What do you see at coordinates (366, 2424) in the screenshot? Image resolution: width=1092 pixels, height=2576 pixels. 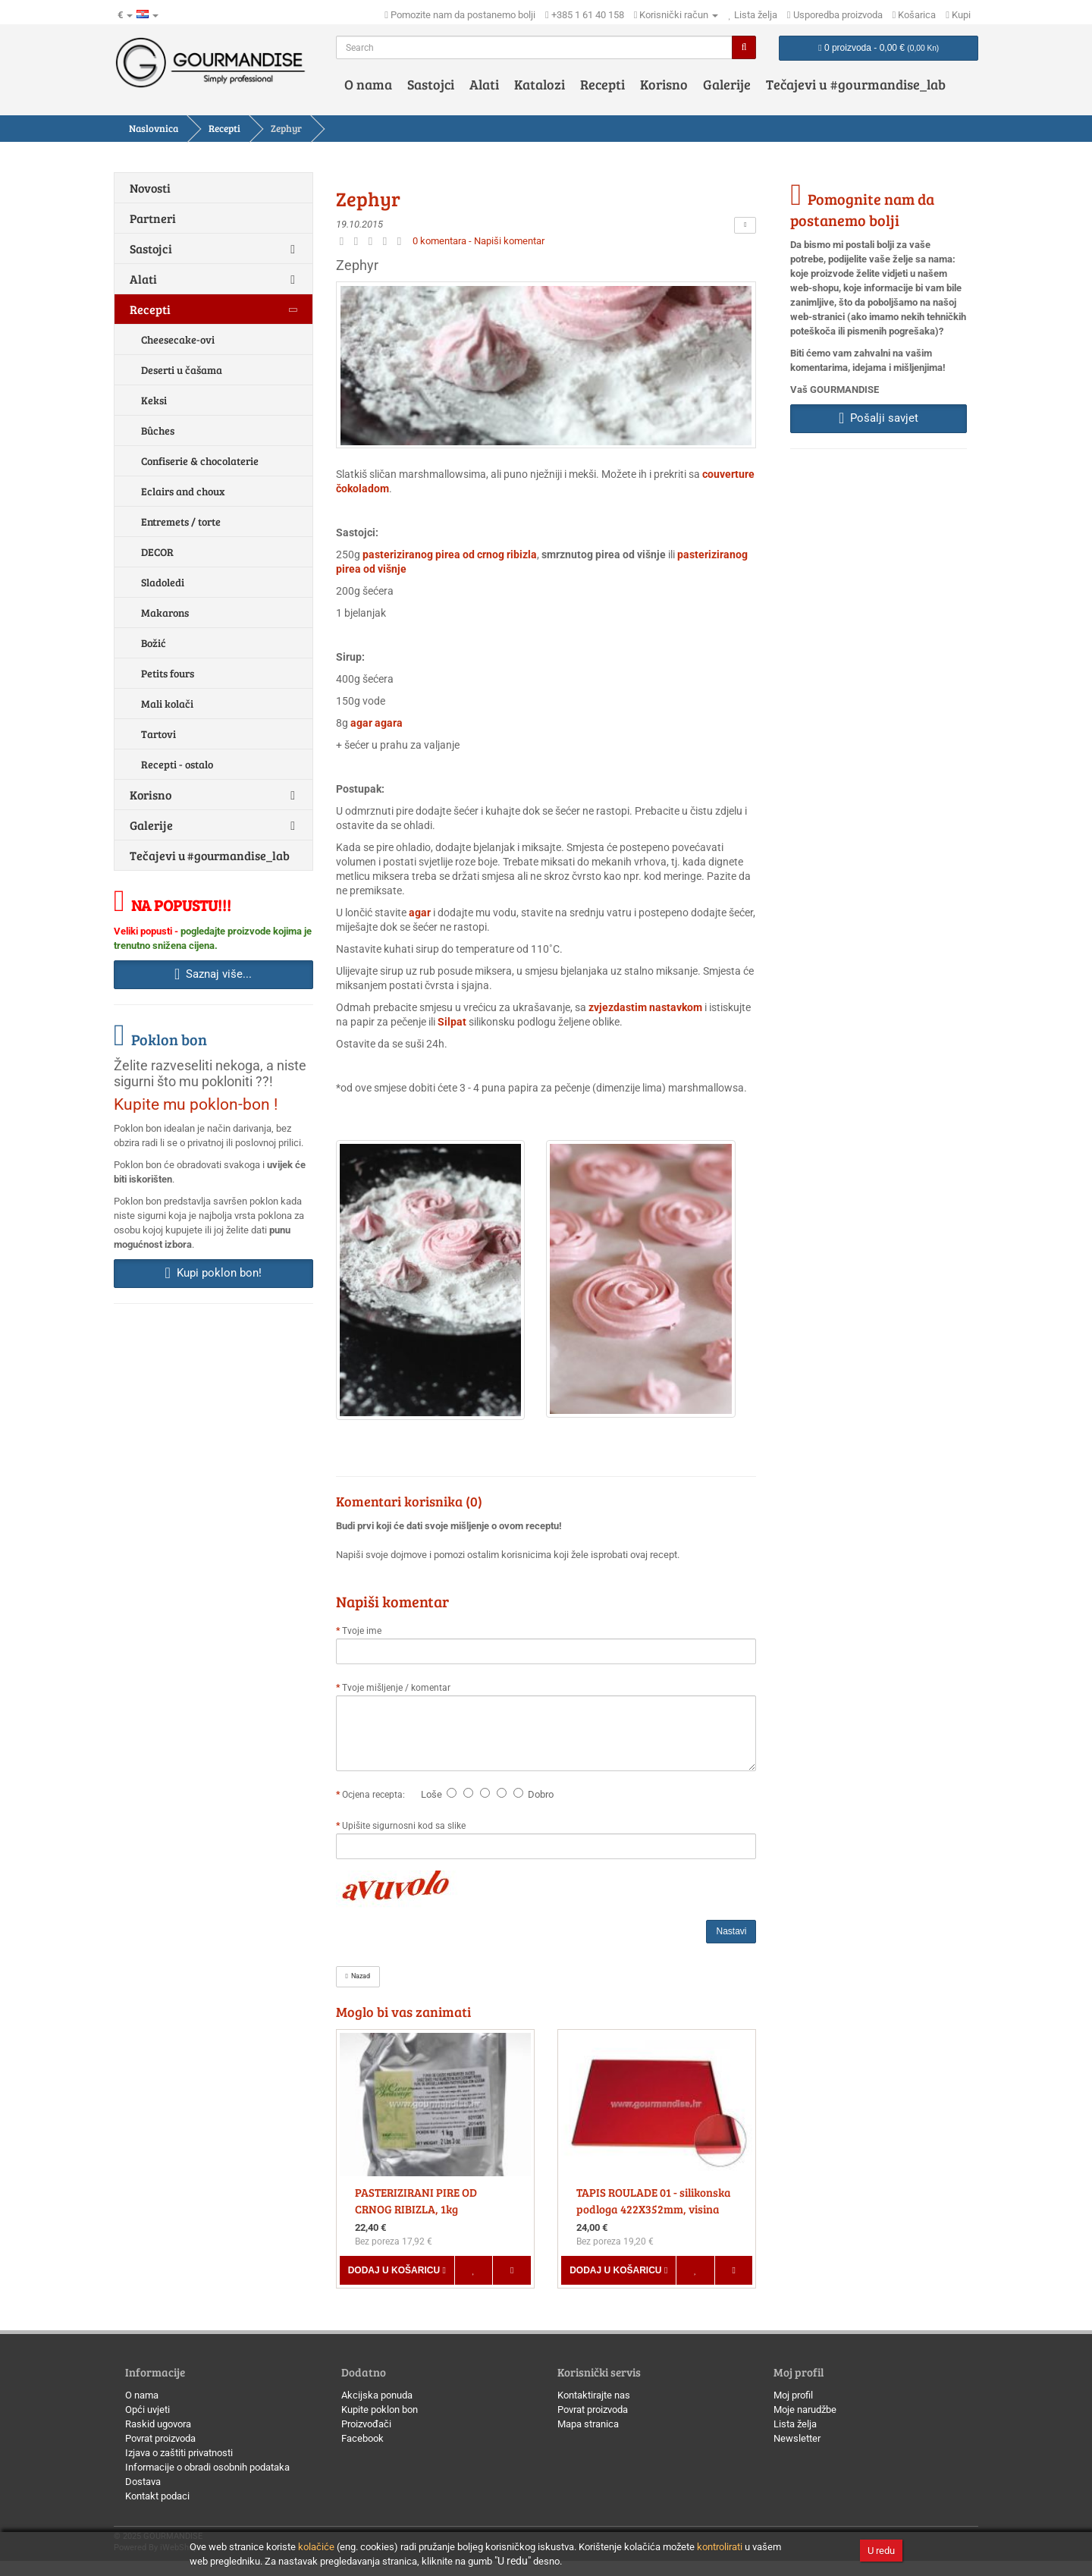 I see `Proizvođači` at bounding box center [366, 2424].